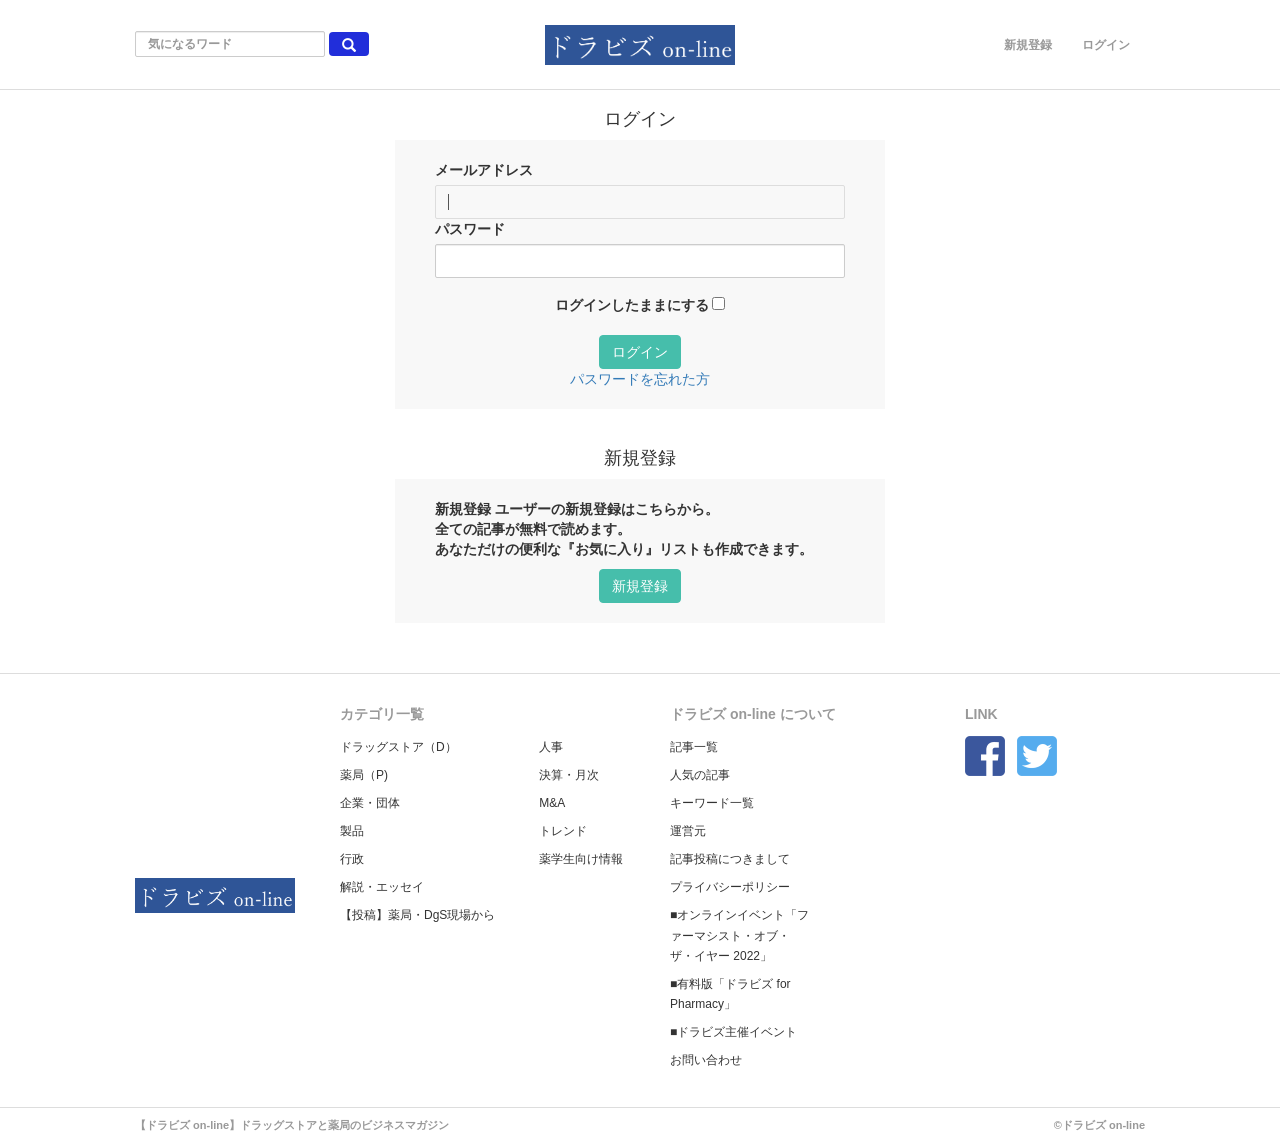 The height and width of the screenshot is (1144, 1280). I want to click on 行政, so click(352, 859).